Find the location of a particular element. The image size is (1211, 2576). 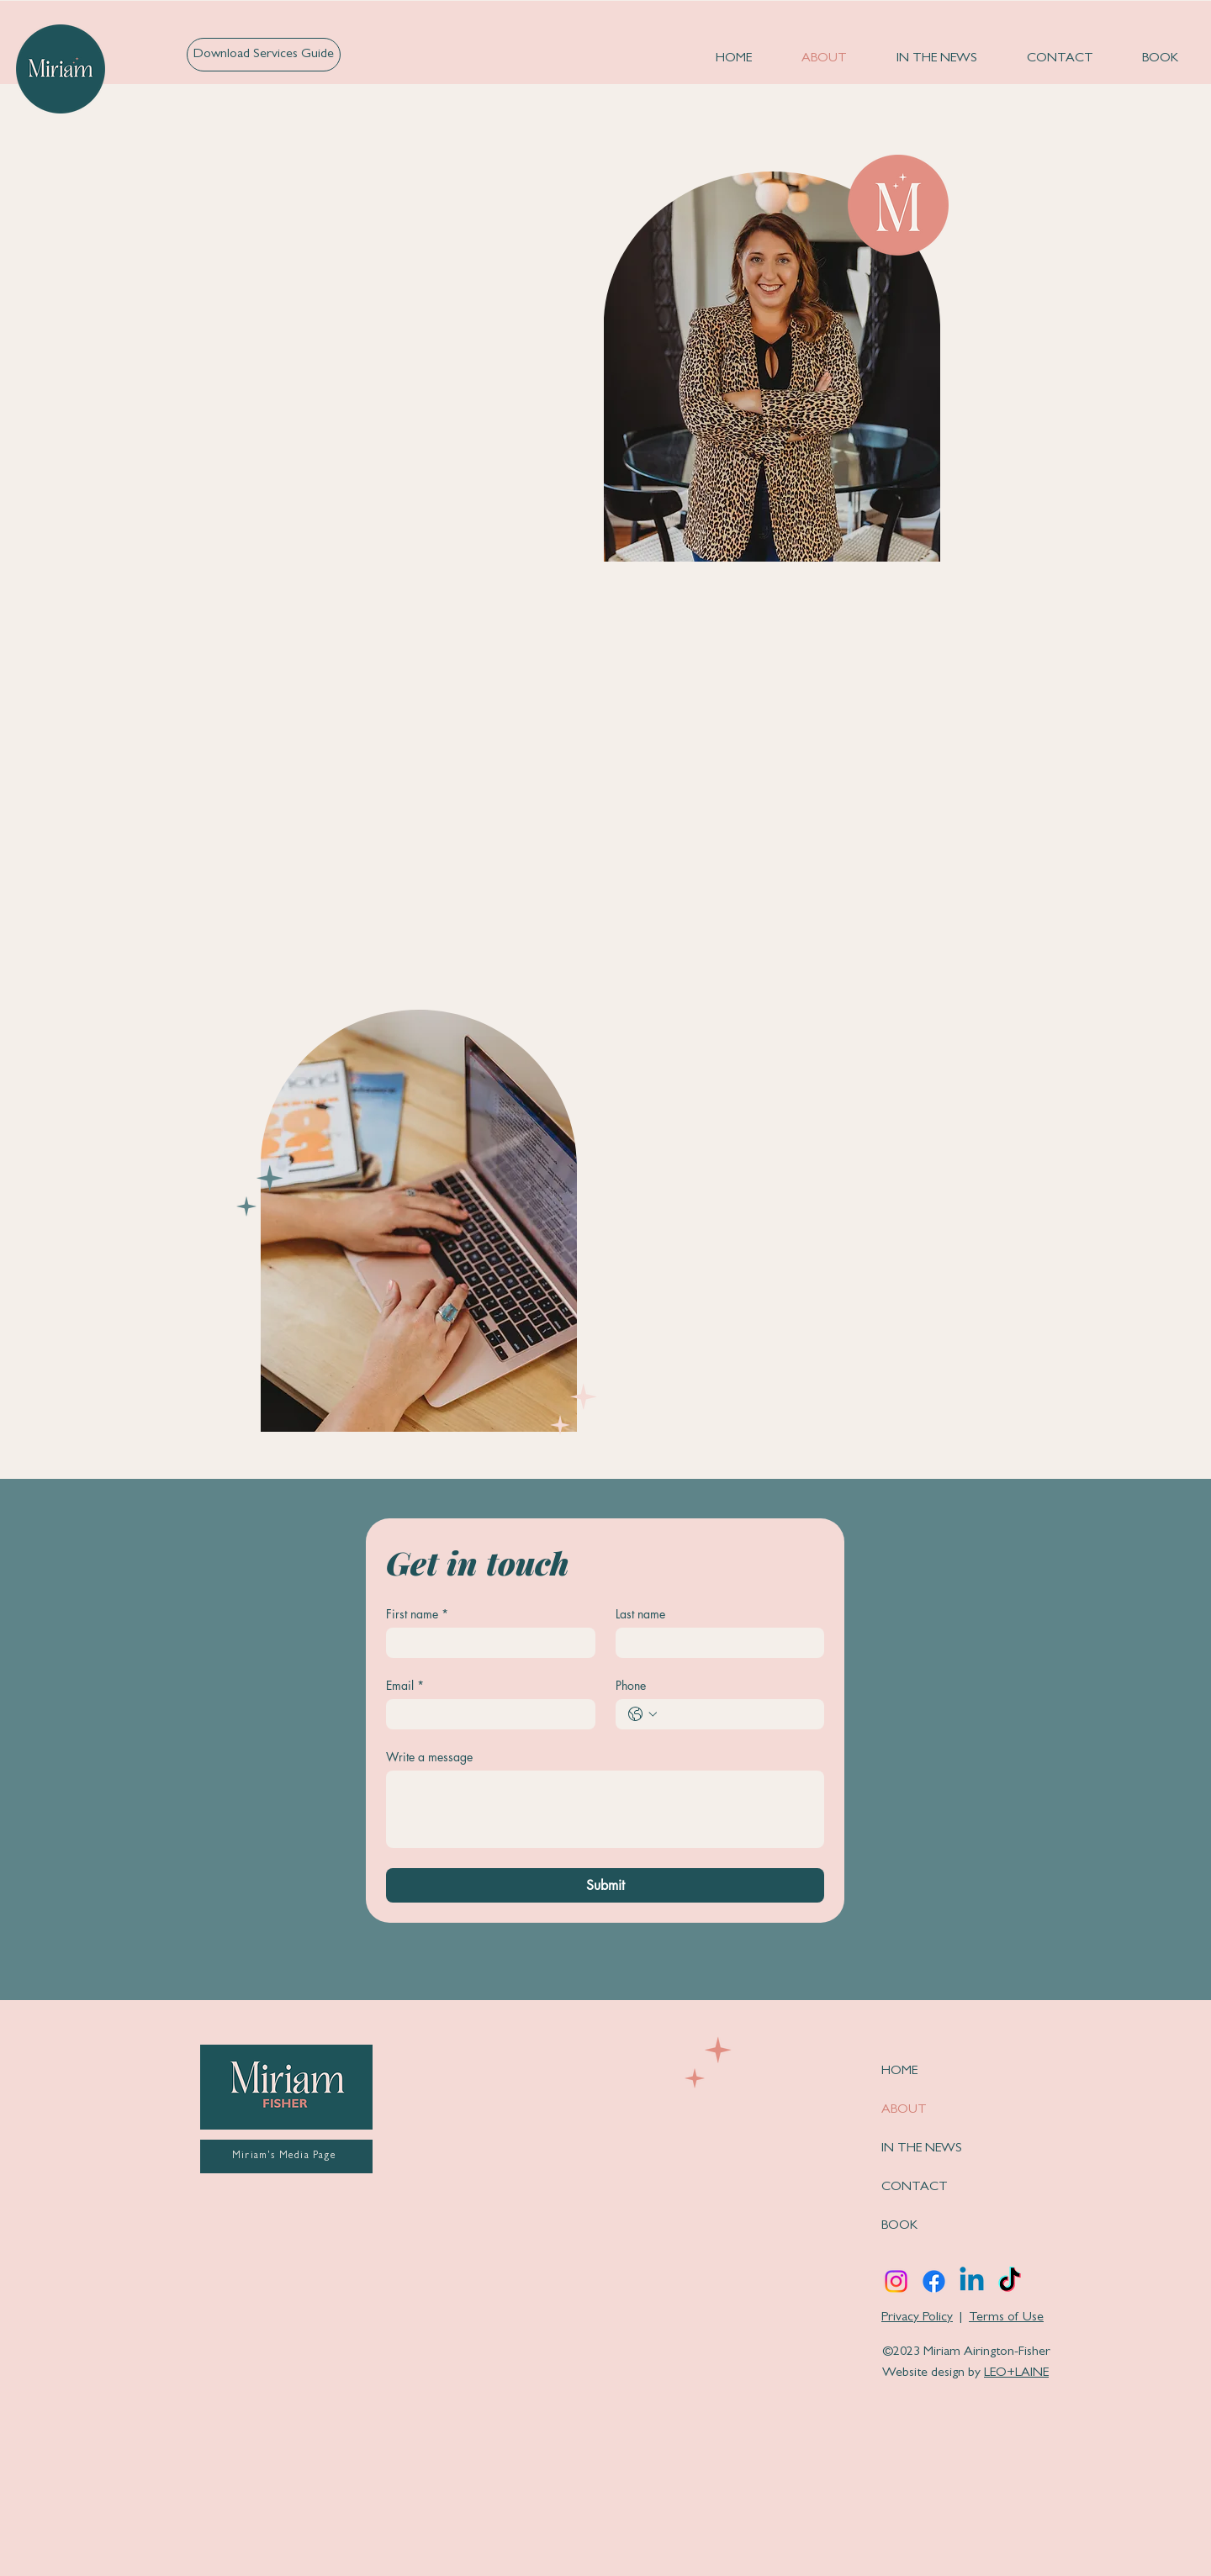

[Instagram] is located at coordinates (896, 2281).